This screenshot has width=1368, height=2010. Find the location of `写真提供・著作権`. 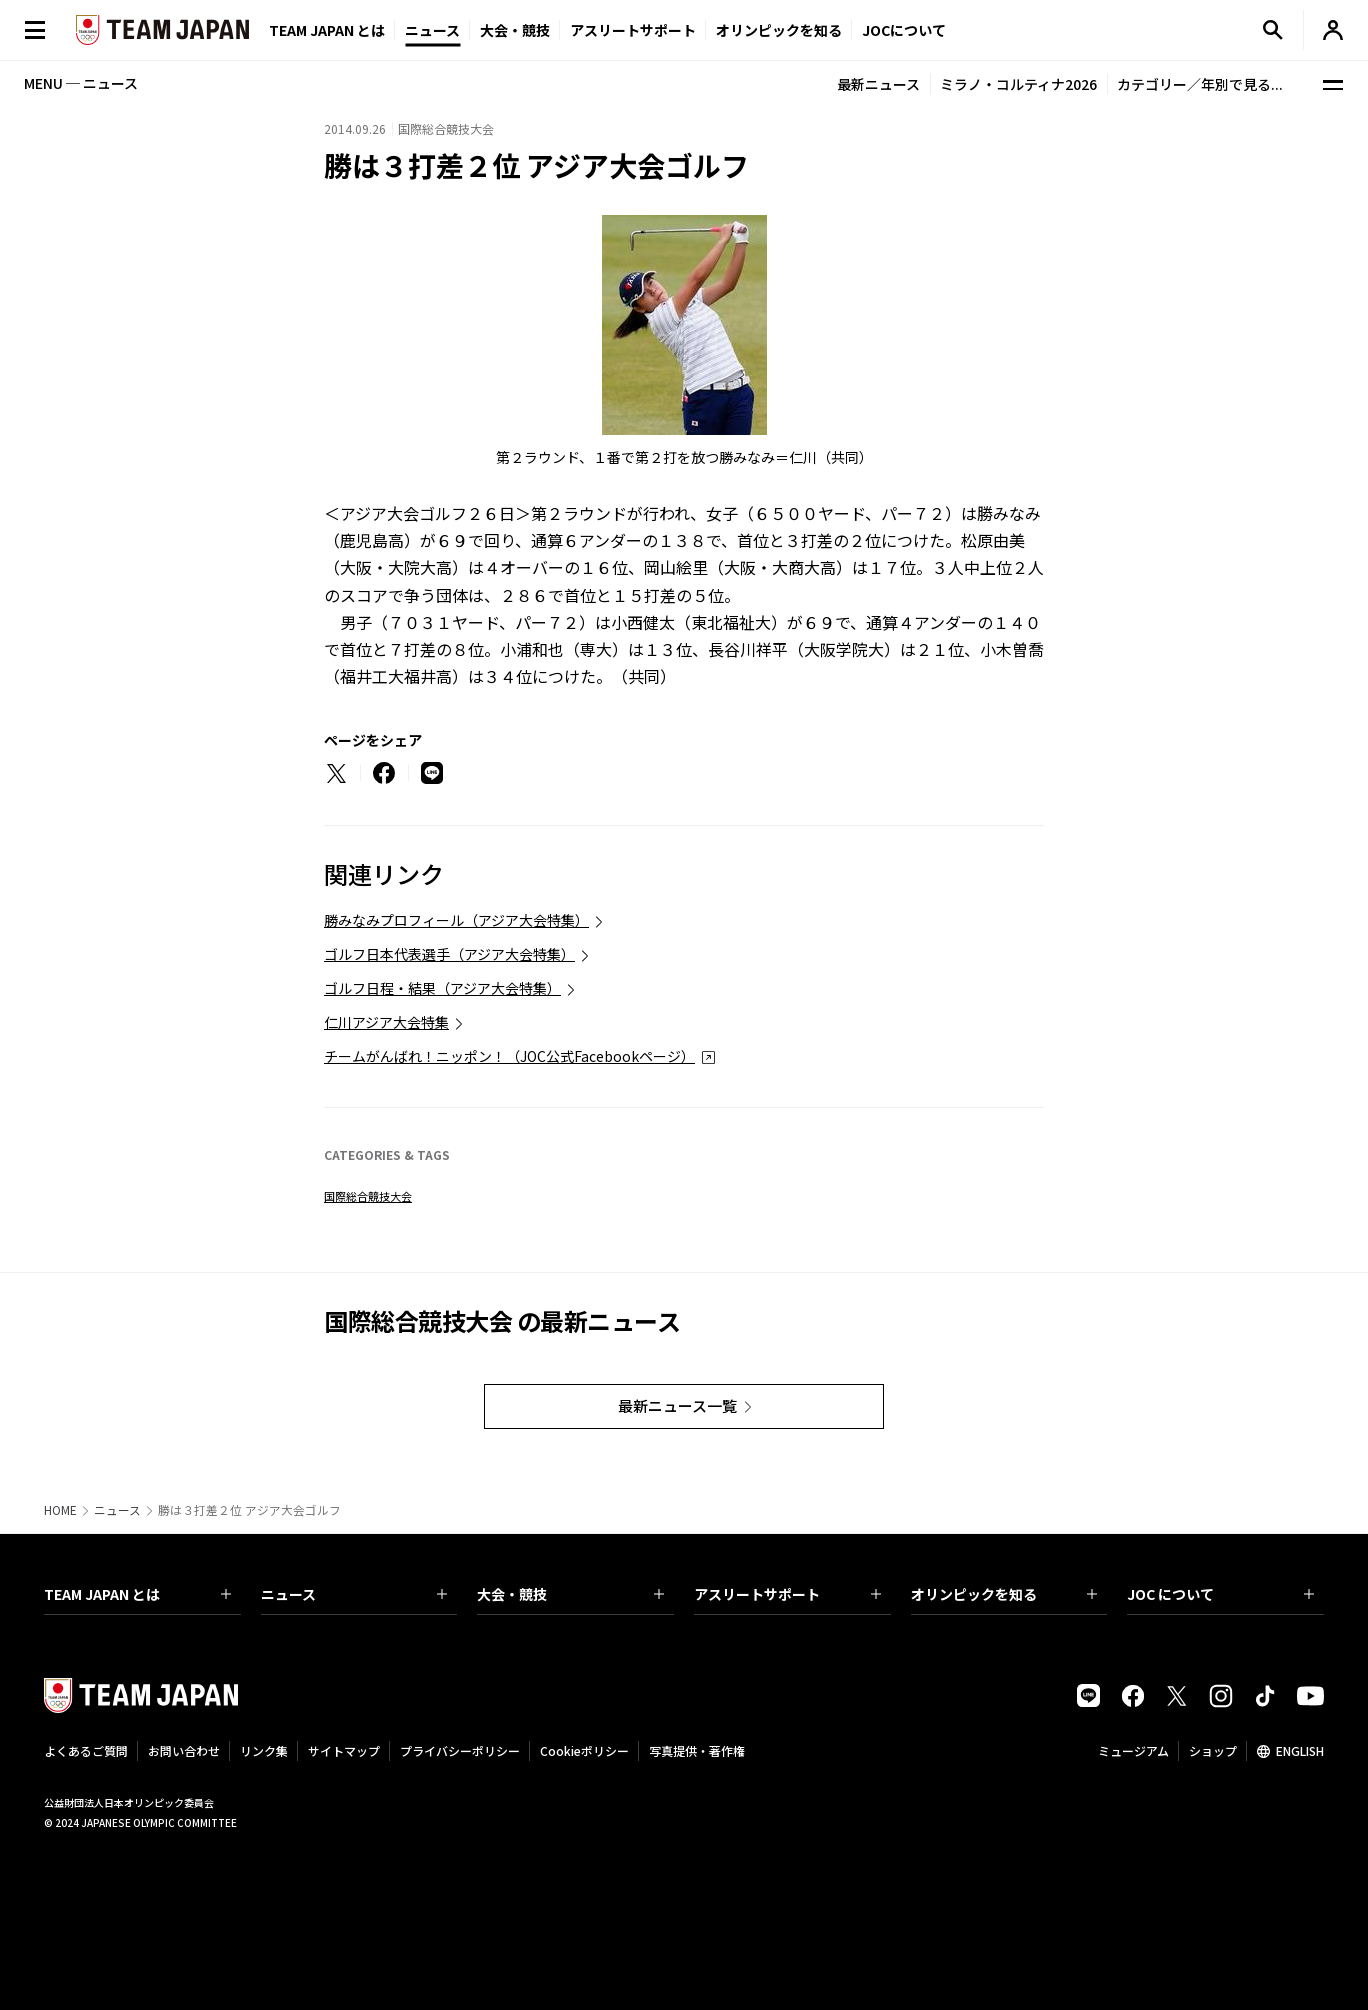

写真提供・著作権 is located at coordinates (697, 1750).